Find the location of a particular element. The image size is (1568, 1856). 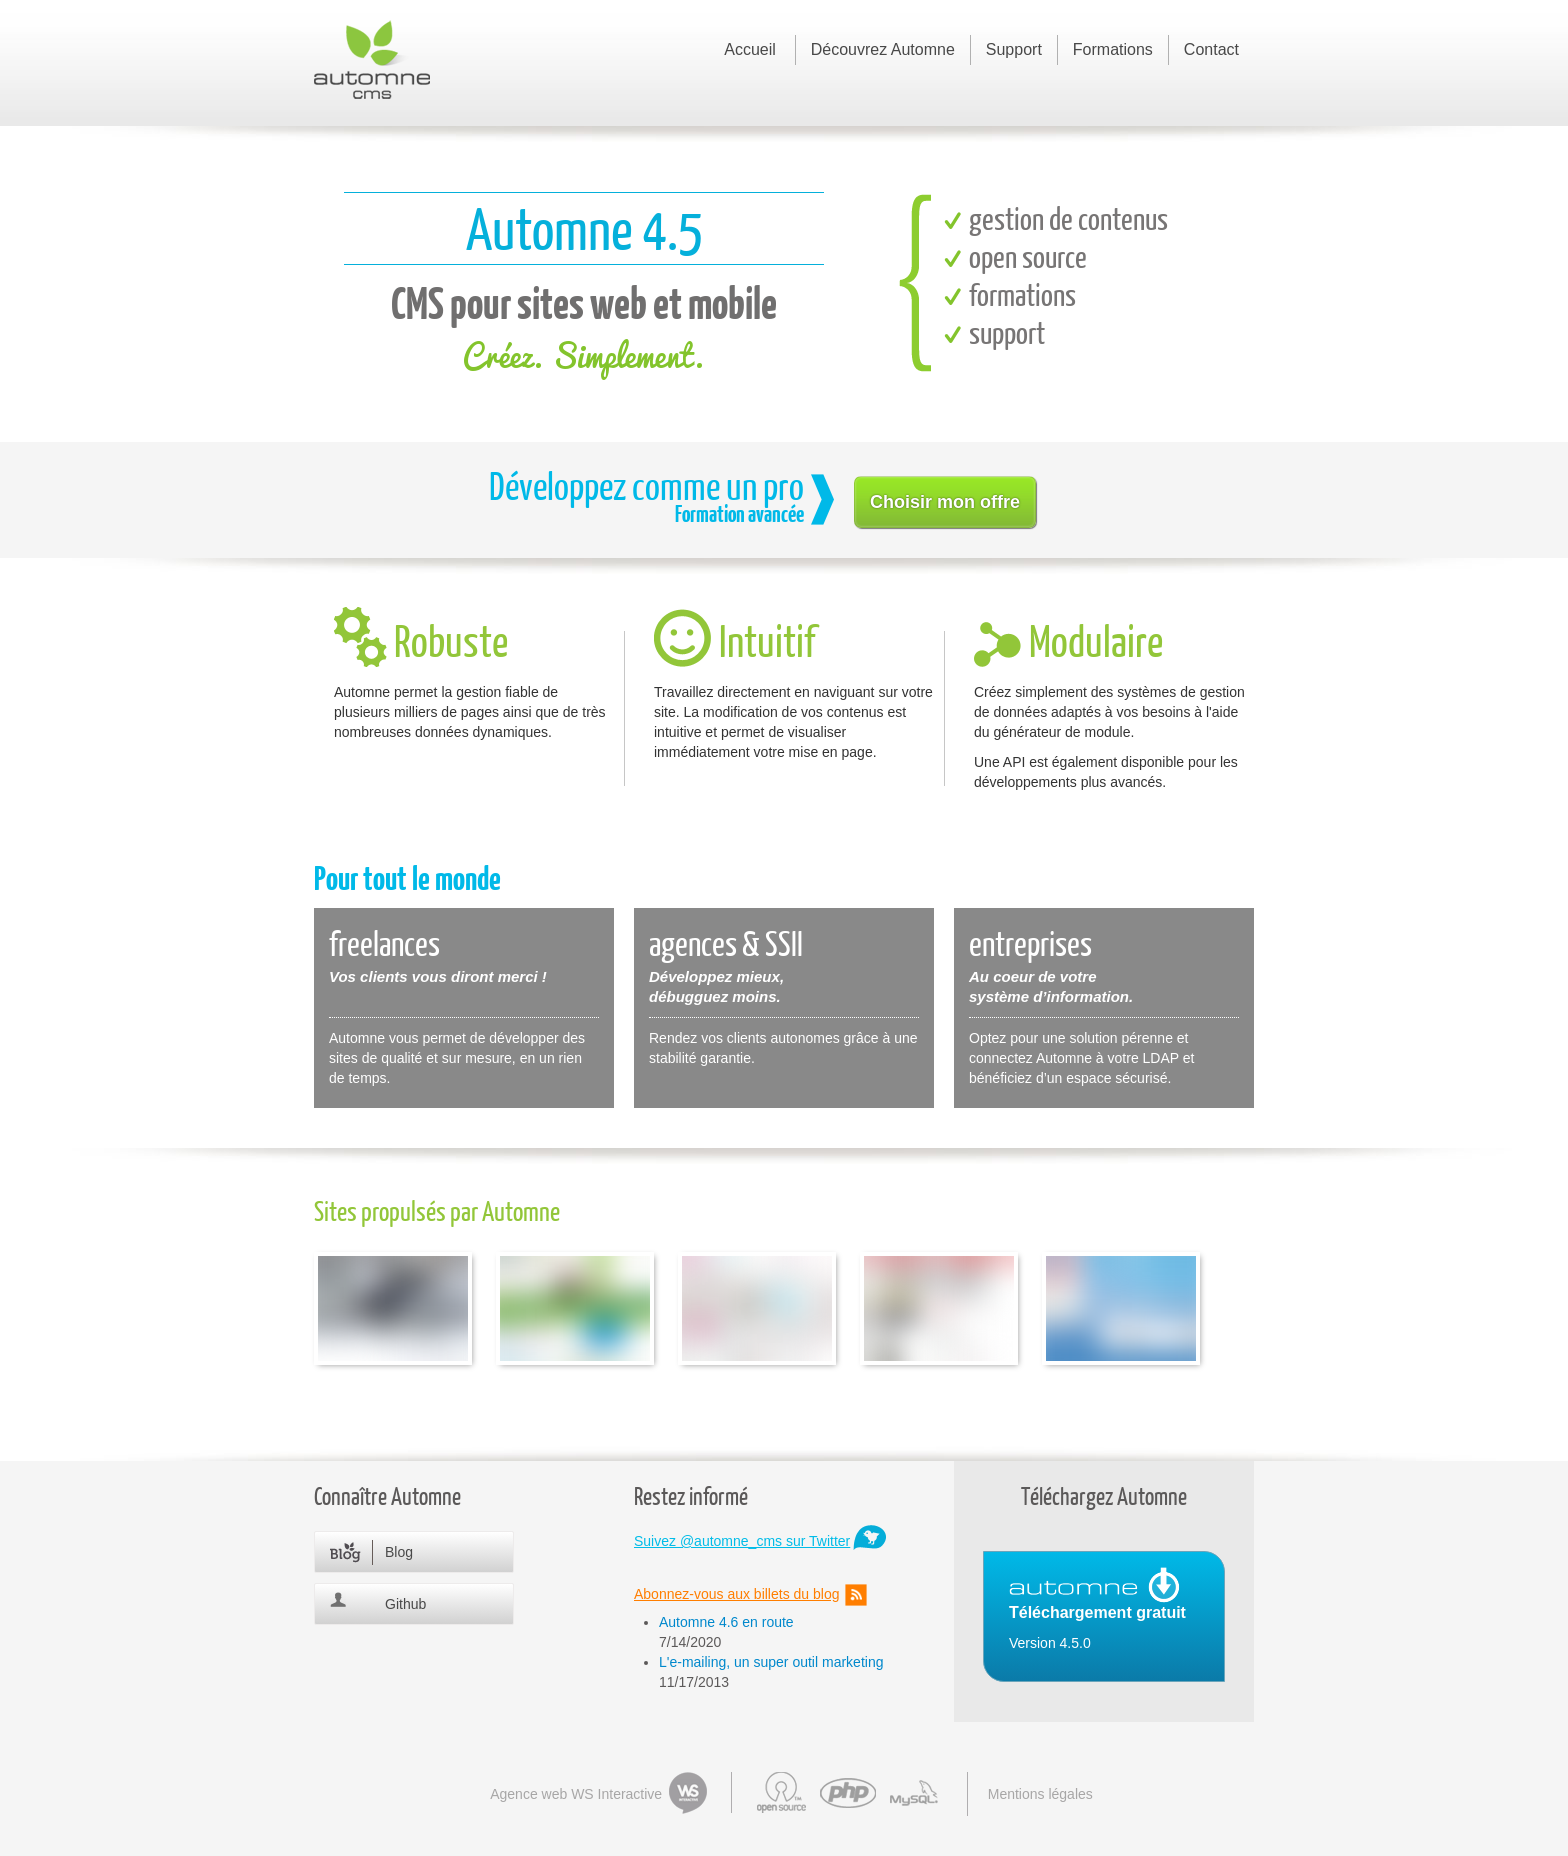

Accueil is located at coordinates (750, 49).